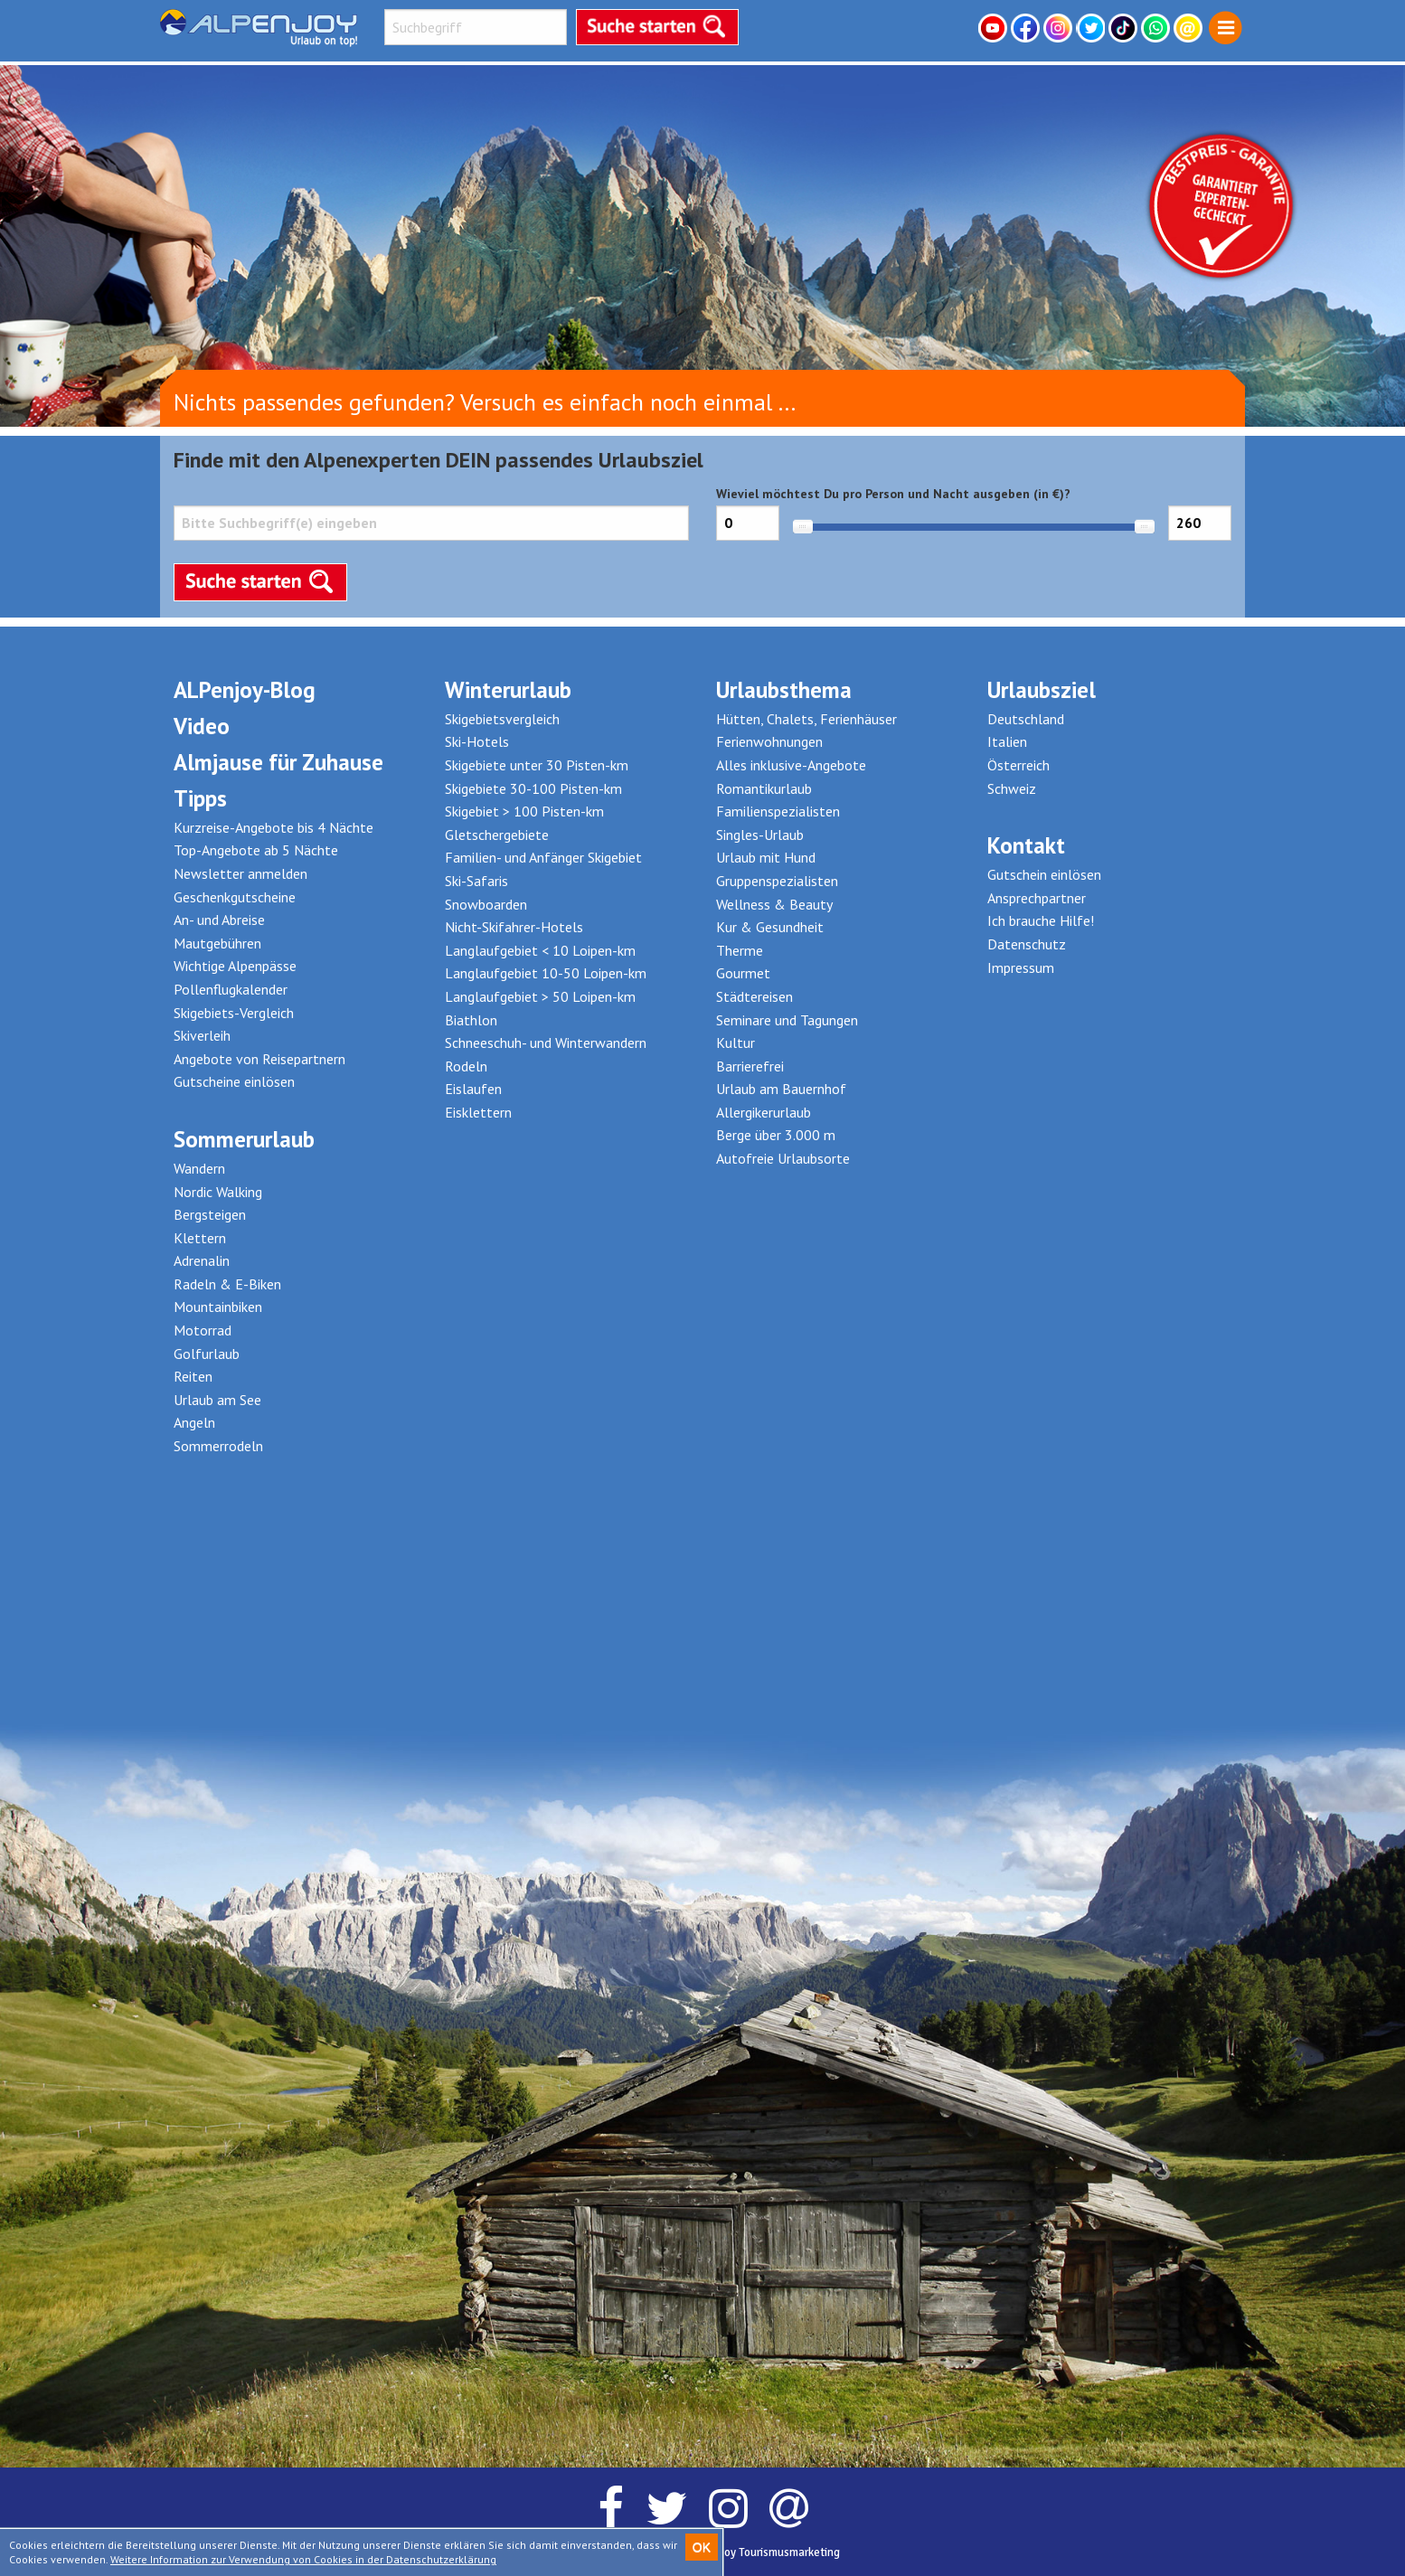  I want to click on Urlaub mit Hund, so click(766, 857).